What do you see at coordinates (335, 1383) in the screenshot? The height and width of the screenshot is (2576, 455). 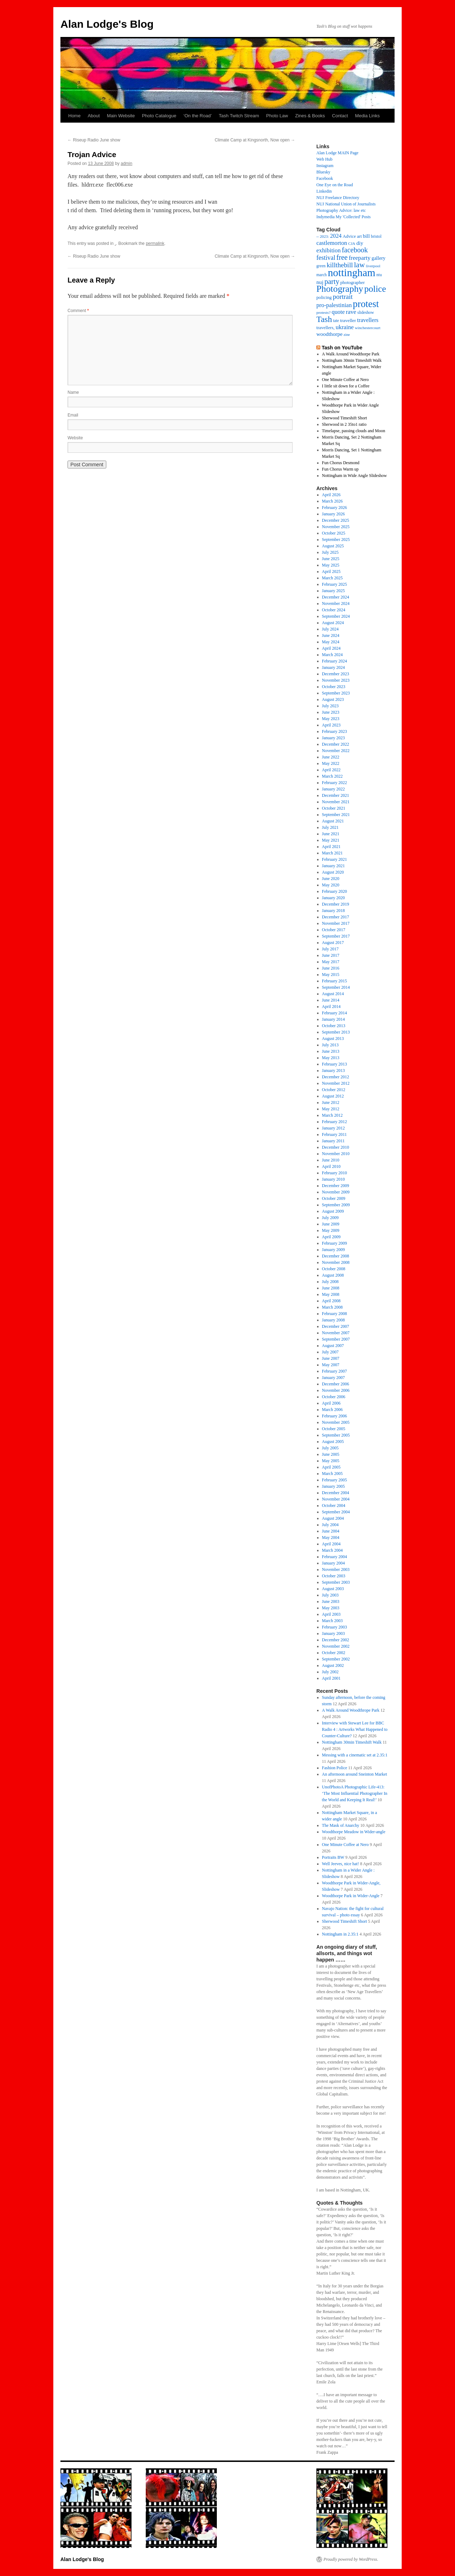 I see `December 2006` at bounding box center [335, 1383].